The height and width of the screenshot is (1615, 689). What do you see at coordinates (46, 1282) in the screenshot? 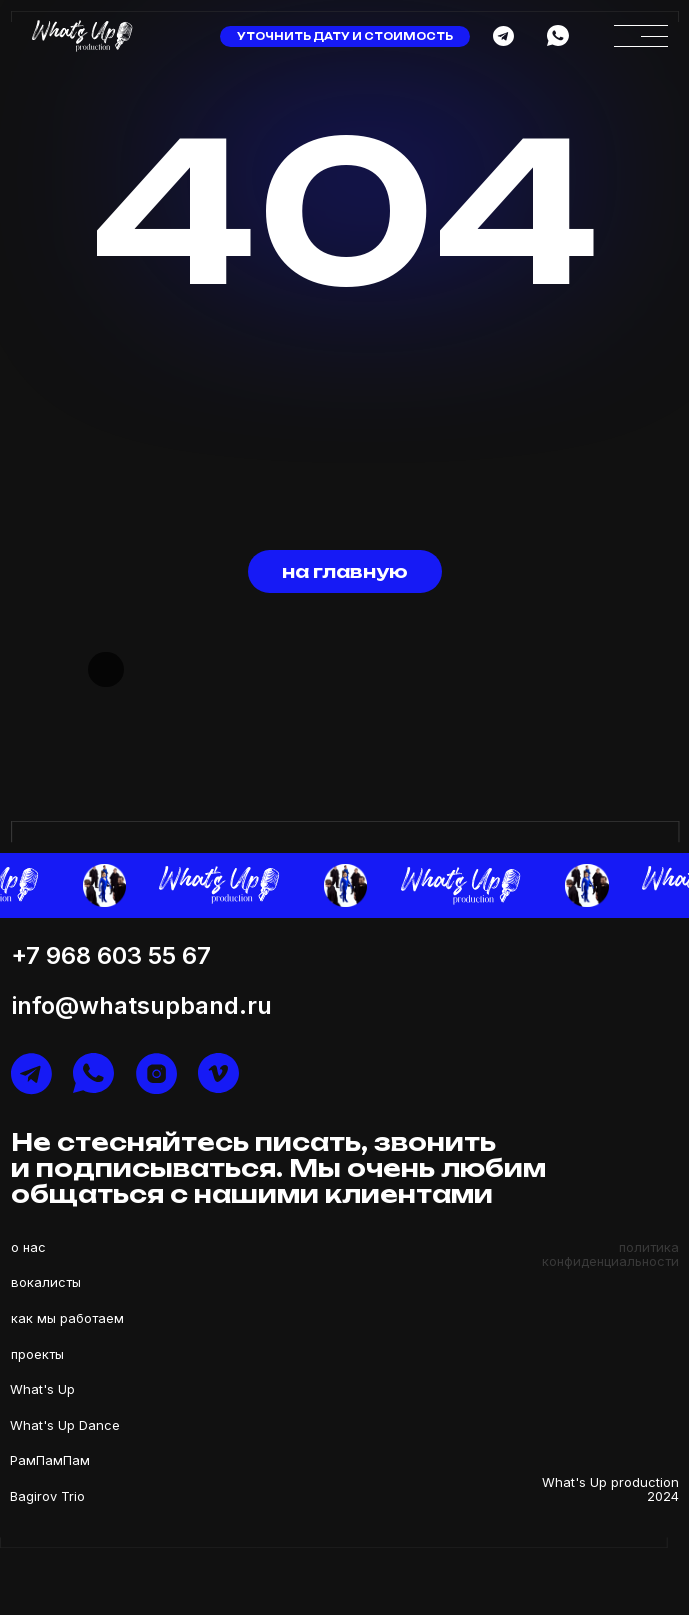
I see `вокалисты` at bounding box center [46, 1282].